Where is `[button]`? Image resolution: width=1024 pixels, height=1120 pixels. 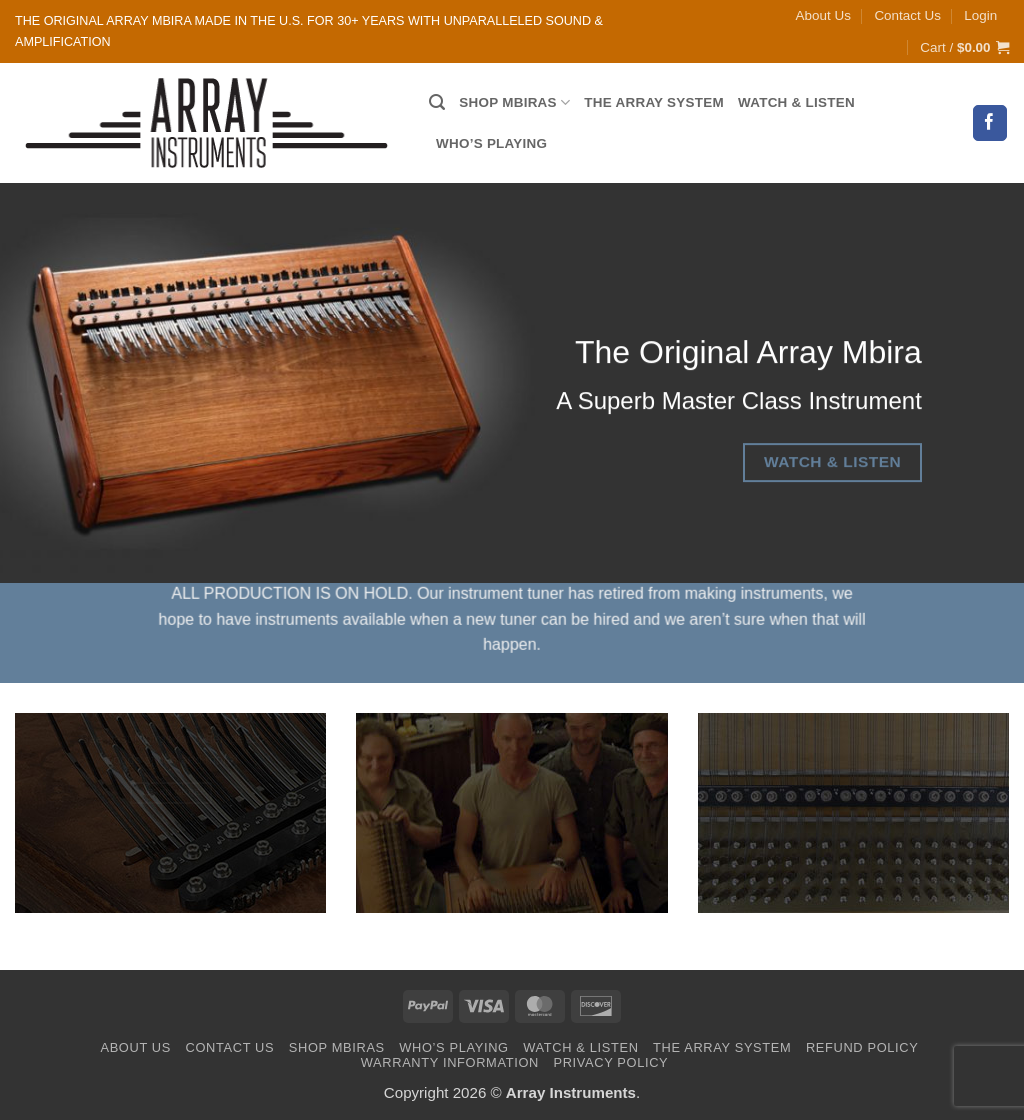 [button] is located at coordinates (980, 16).